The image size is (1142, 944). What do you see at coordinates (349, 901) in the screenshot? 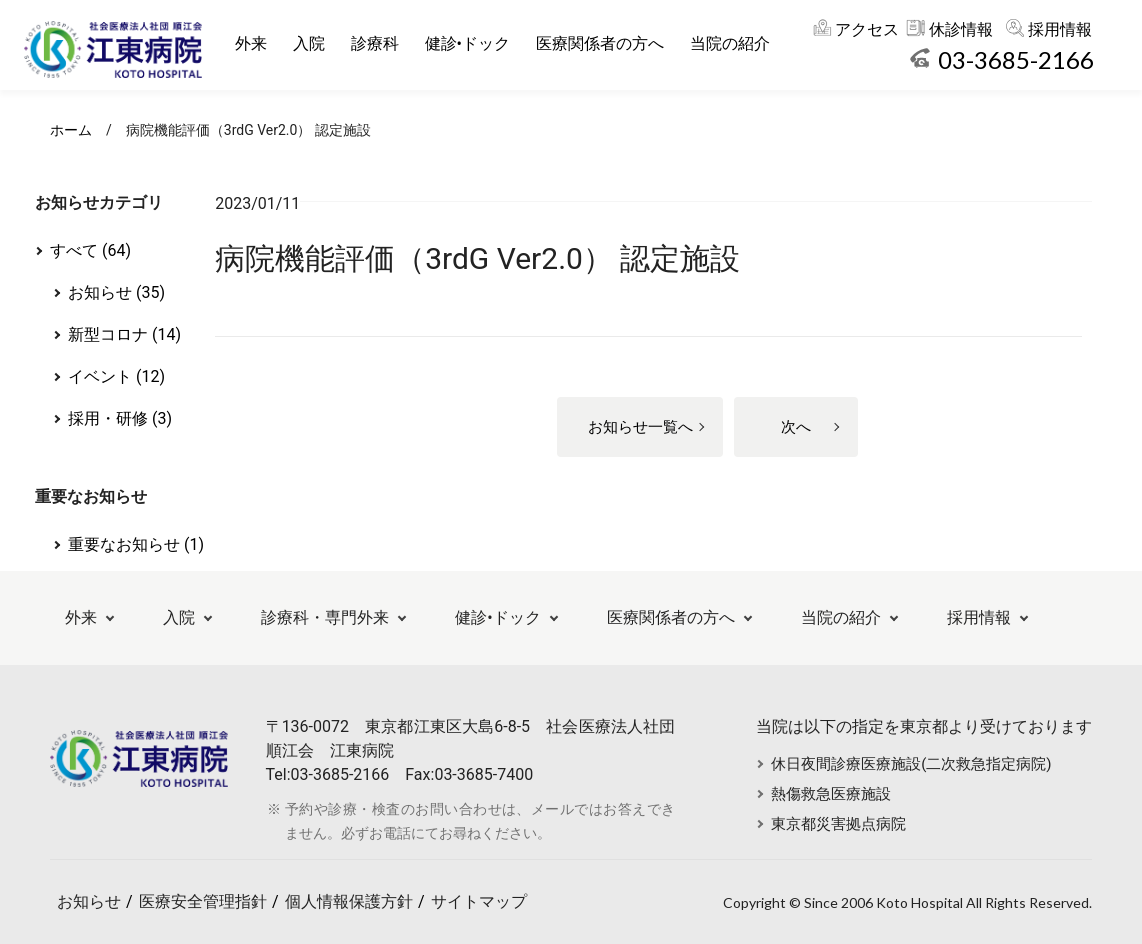
I see `個人情報保護方針` at bounding box center [349, 901].